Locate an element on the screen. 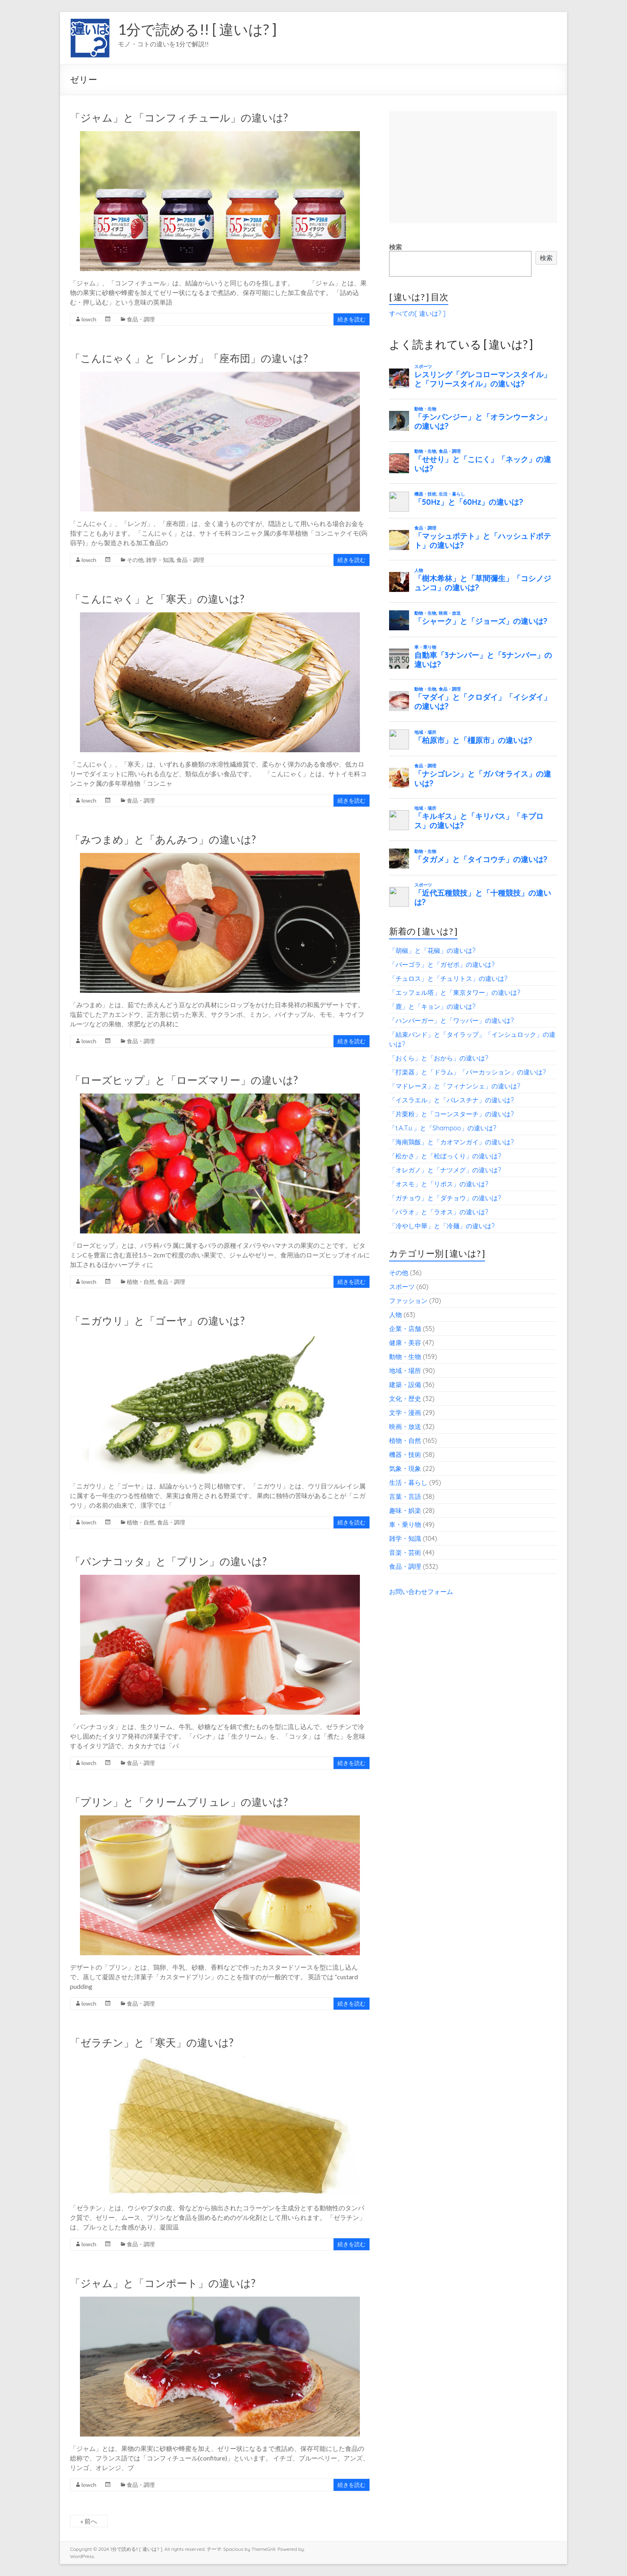 The height and width of the screenshot is (2576, 627). 人物 is located at coordinates (395, 1315).